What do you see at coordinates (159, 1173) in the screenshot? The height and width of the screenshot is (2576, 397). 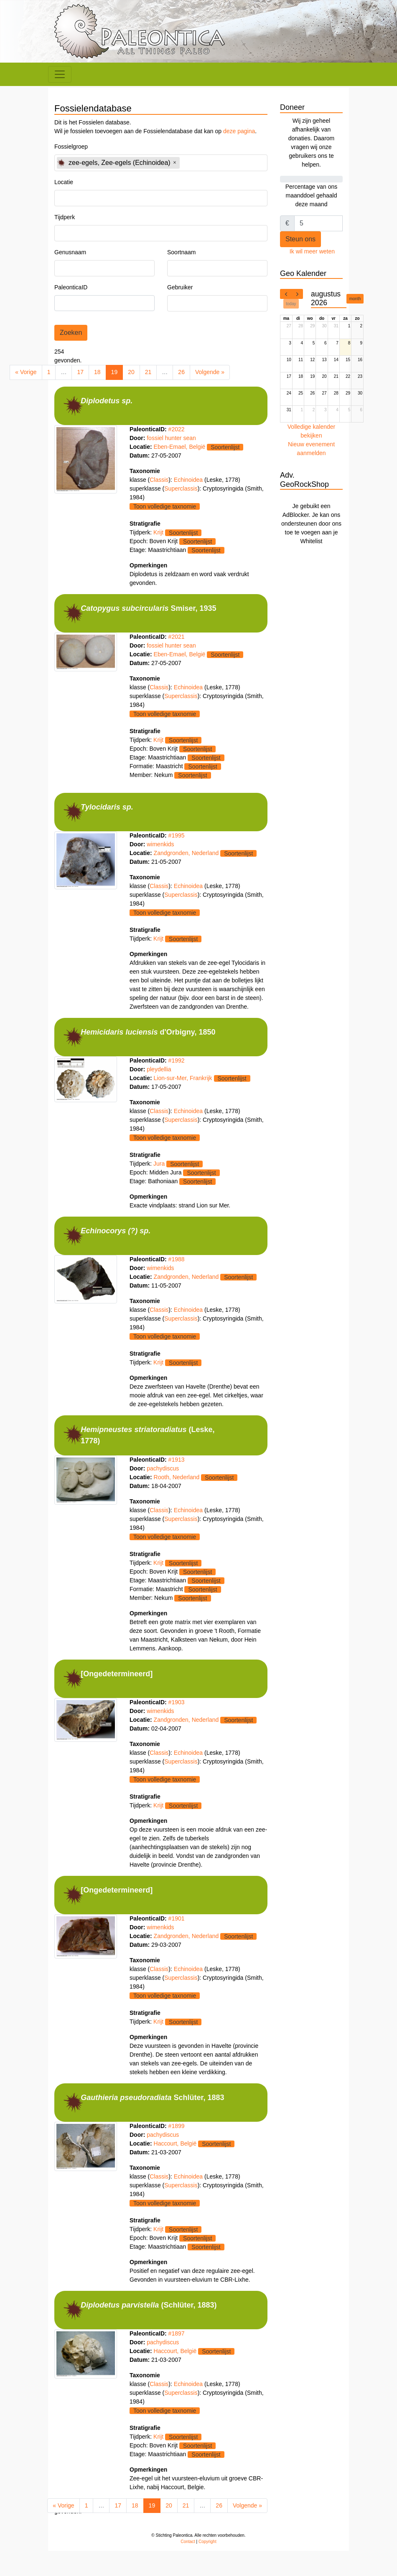 I see `Jura` at bounding box center [159, 1173].